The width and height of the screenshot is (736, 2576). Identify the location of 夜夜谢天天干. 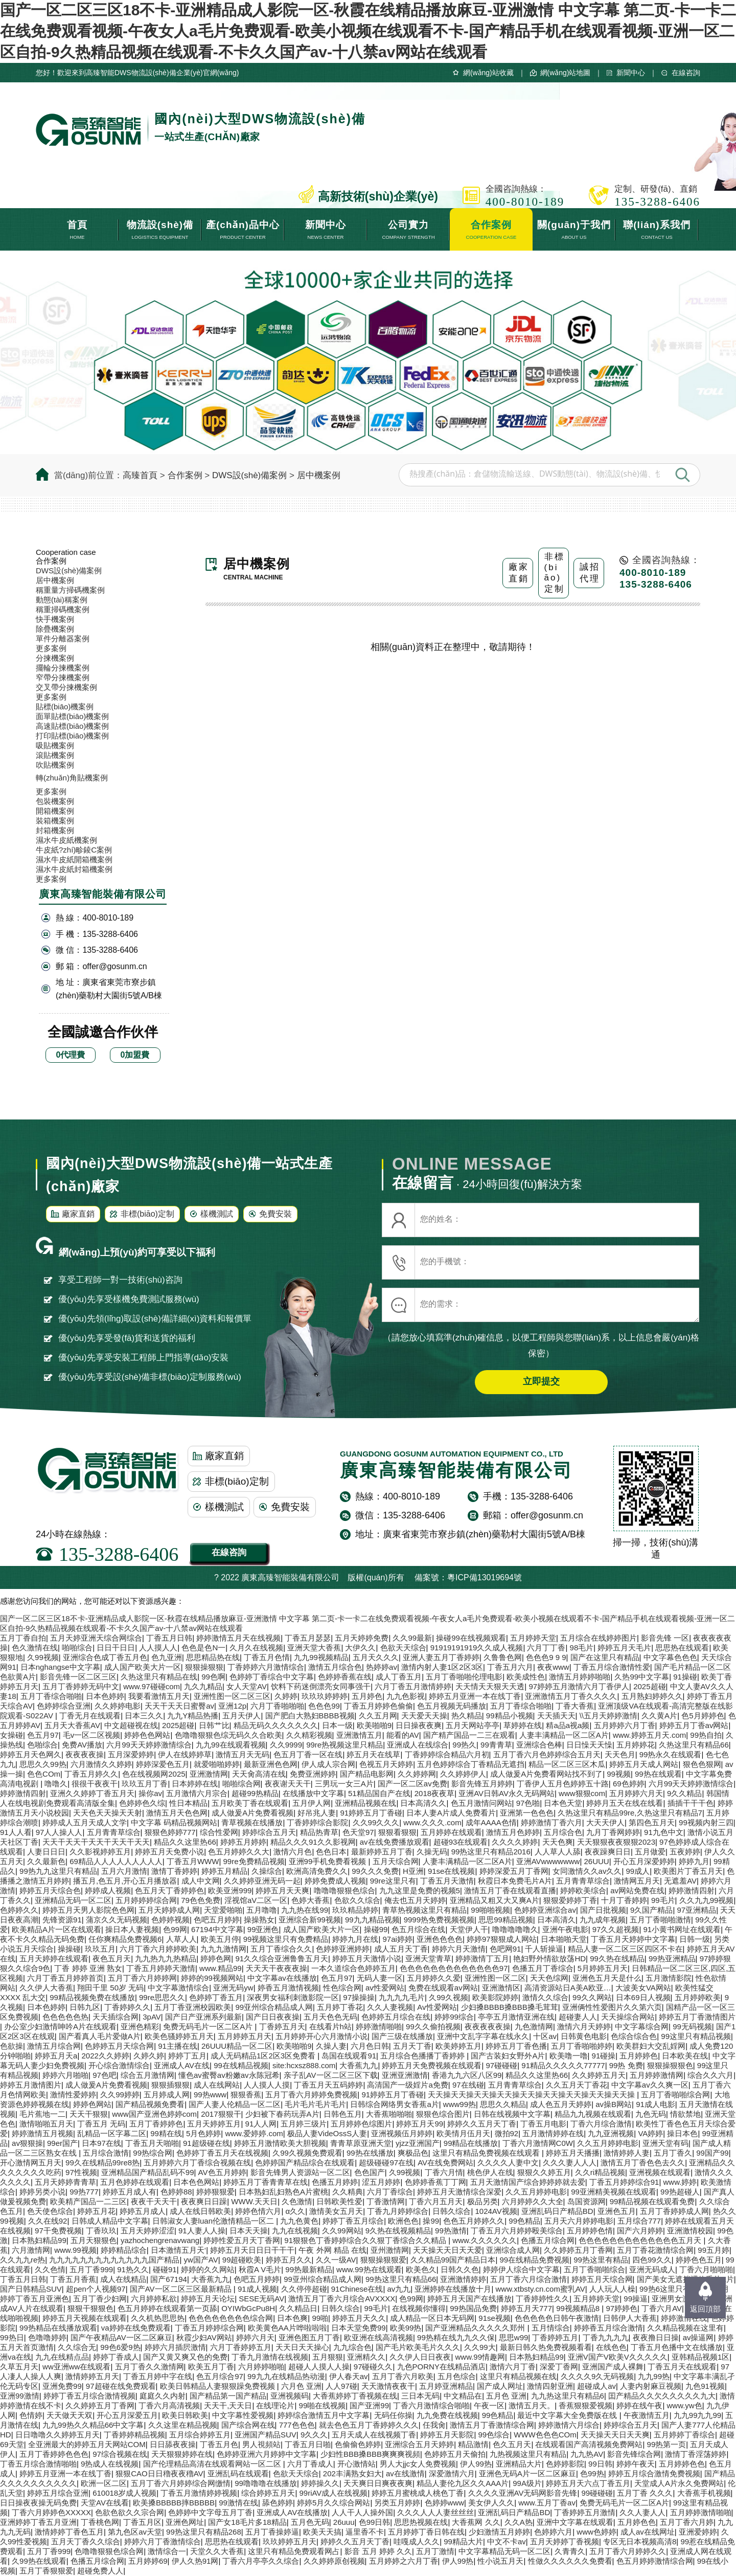
(288, 1783).